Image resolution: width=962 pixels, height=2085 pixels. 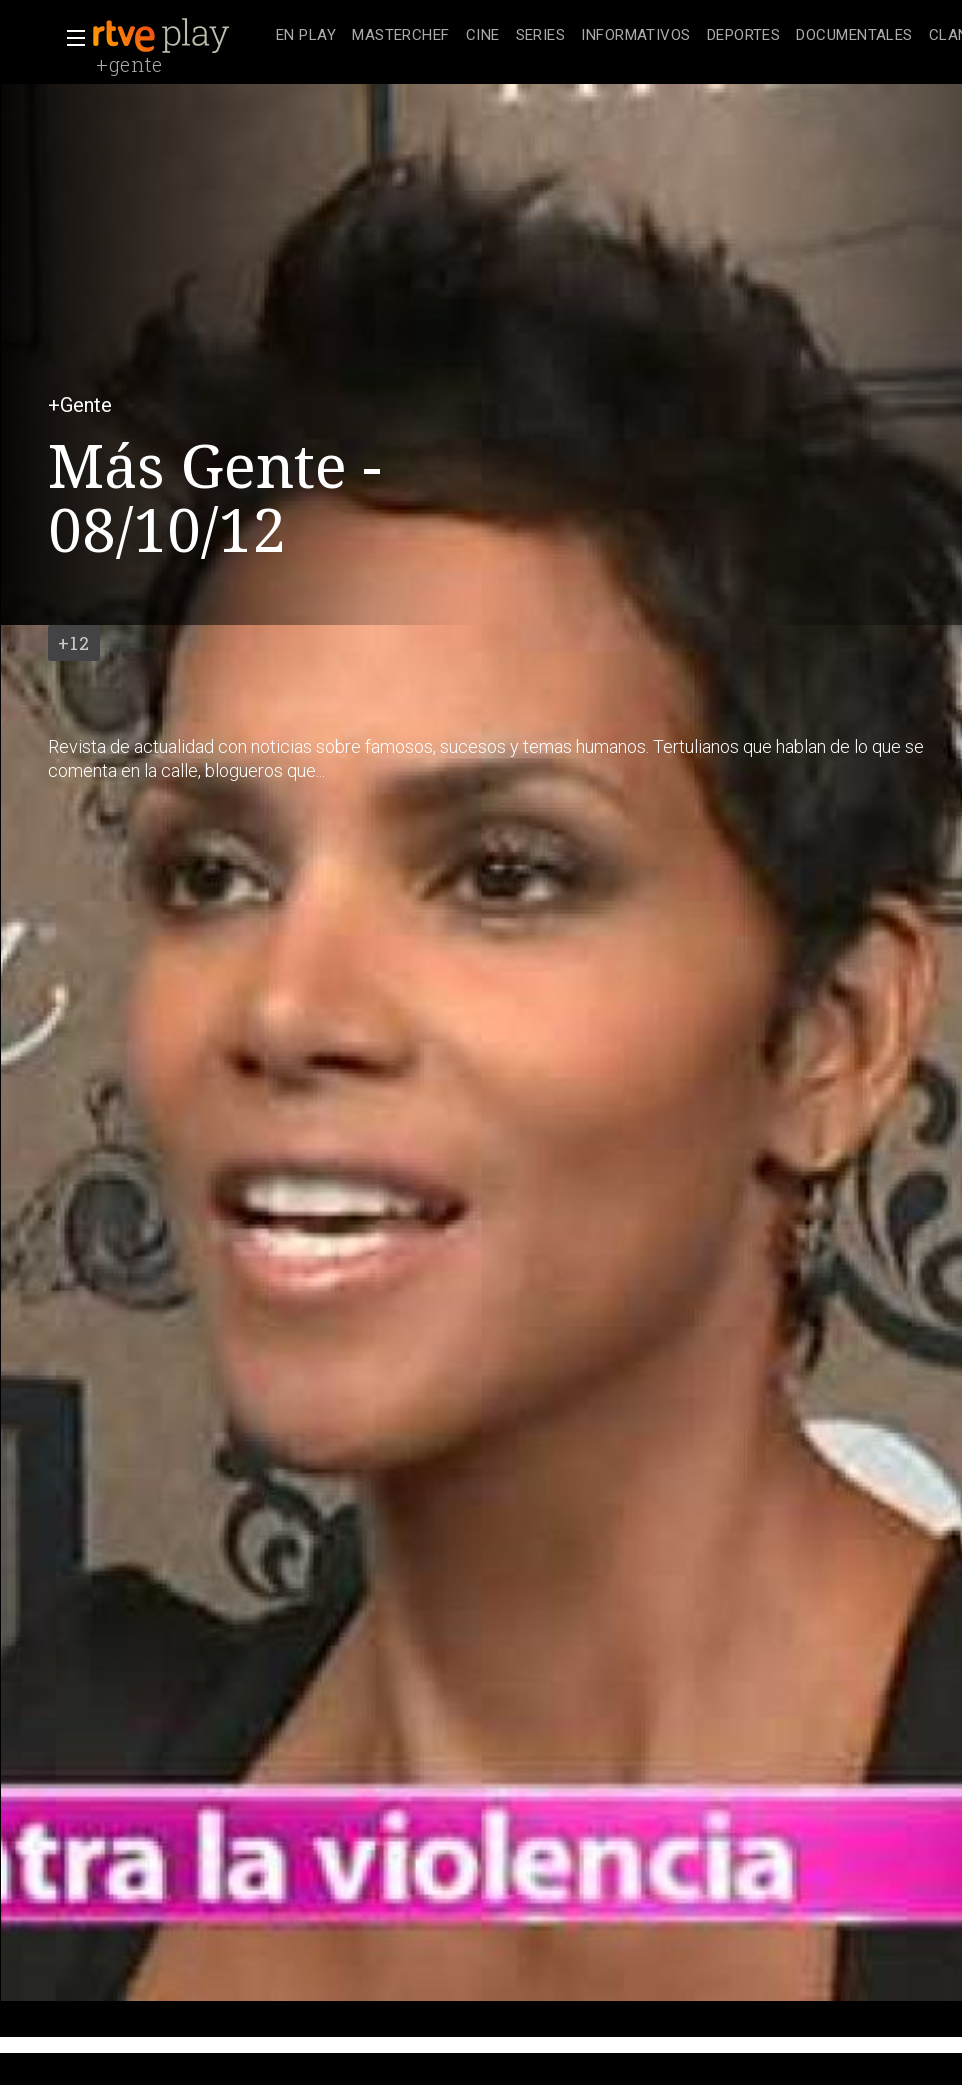 What do you see at coordinates (70, 38) in the screenshot?
I see `[button]` at bounding box center [70, 38].